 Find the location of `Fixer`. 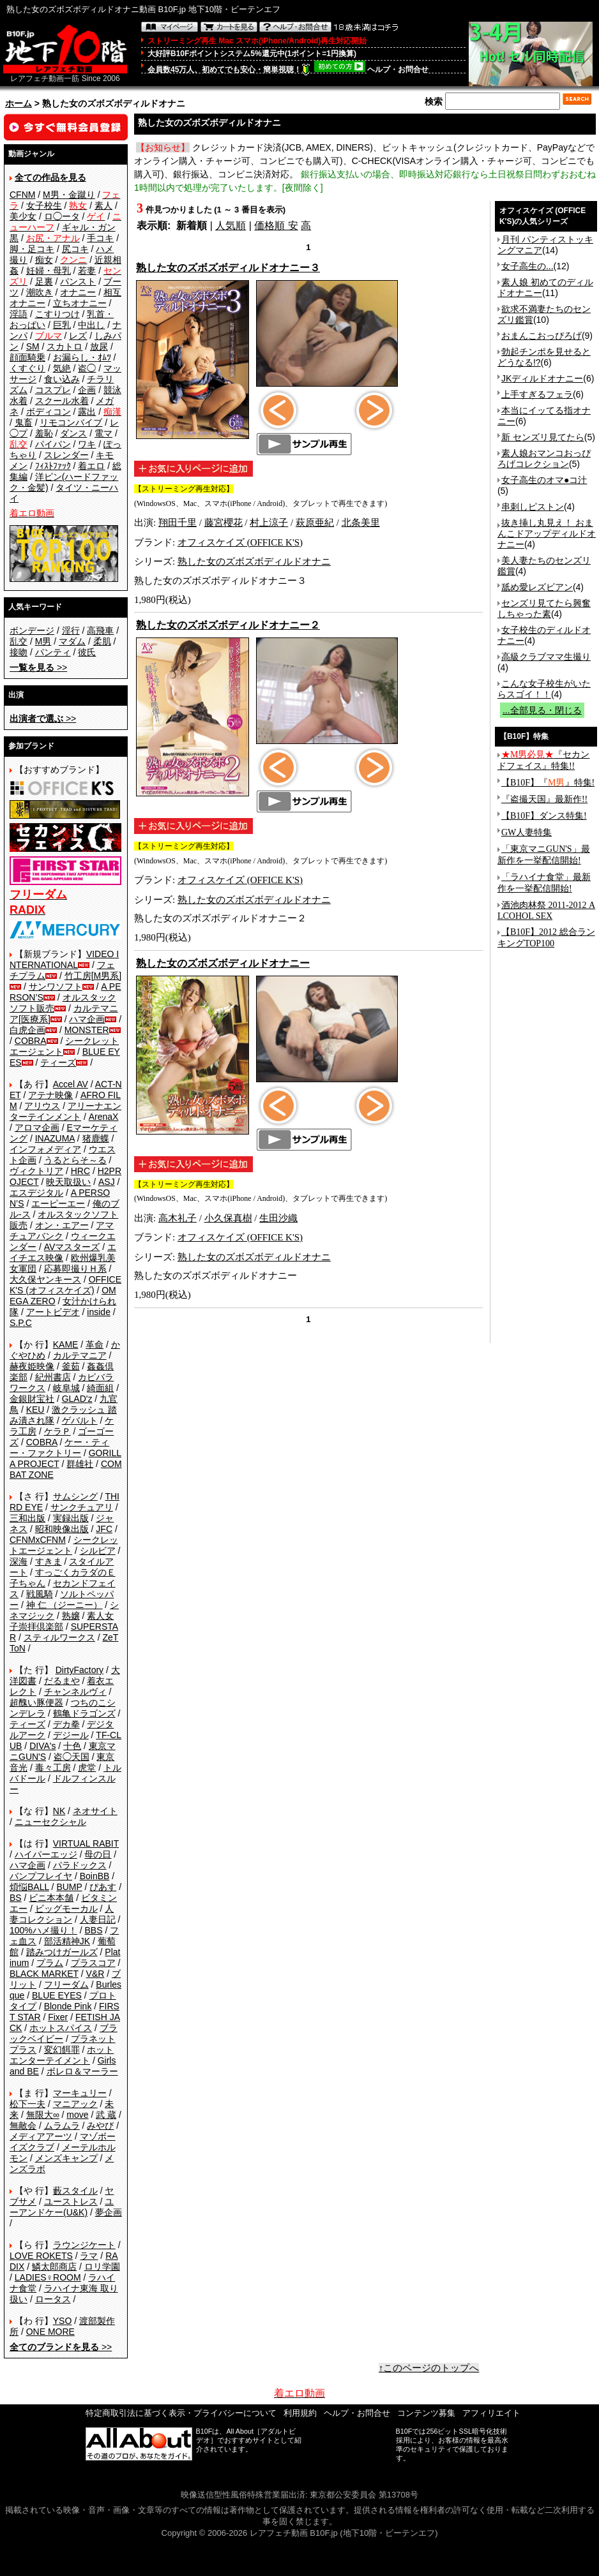

Fixer is located at coordinates (58, 2017).